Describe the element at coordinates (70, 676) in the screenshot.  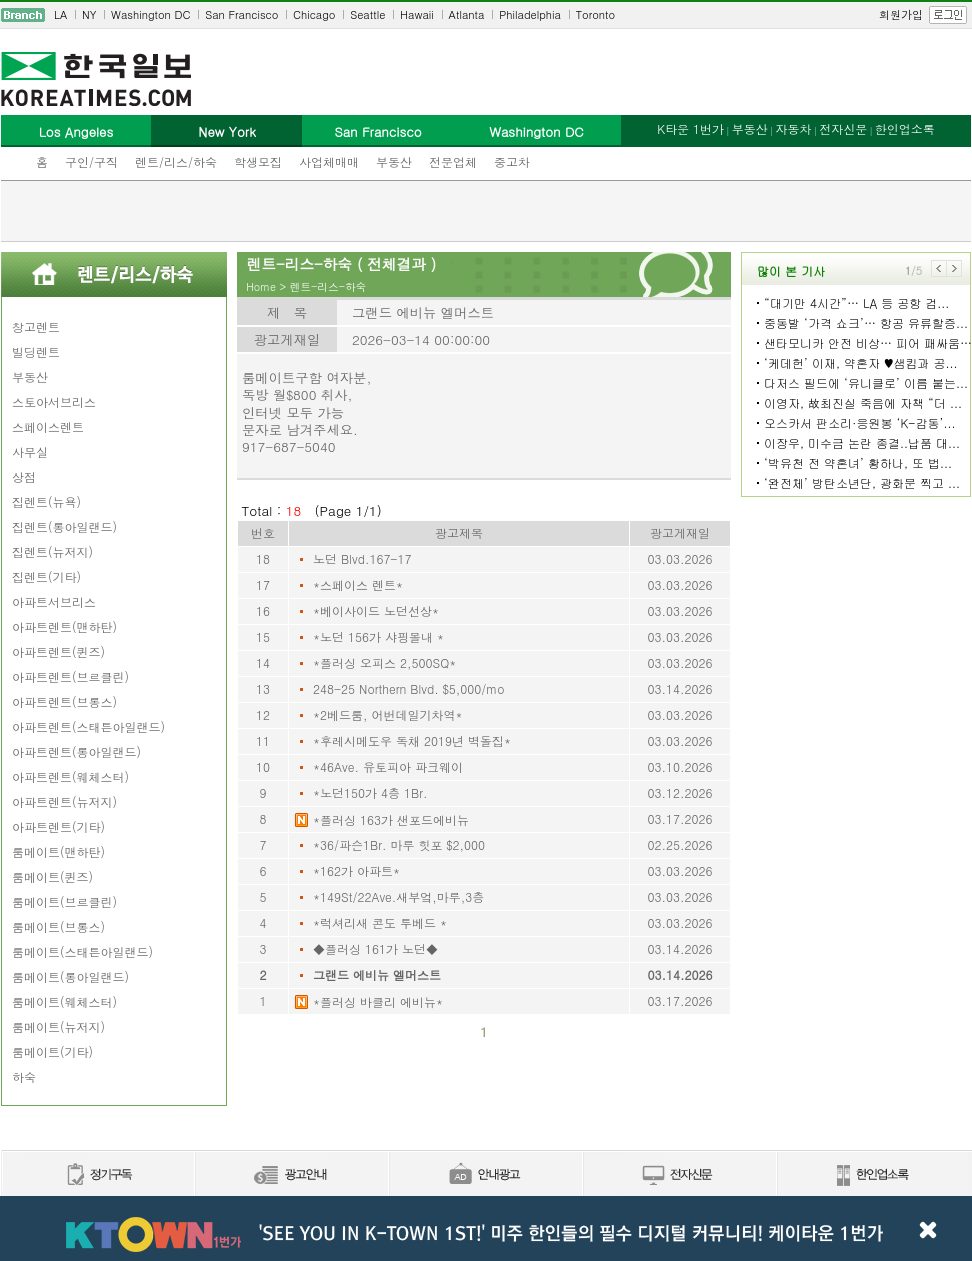
I see `아파트렌트(브르클린)` at that location.